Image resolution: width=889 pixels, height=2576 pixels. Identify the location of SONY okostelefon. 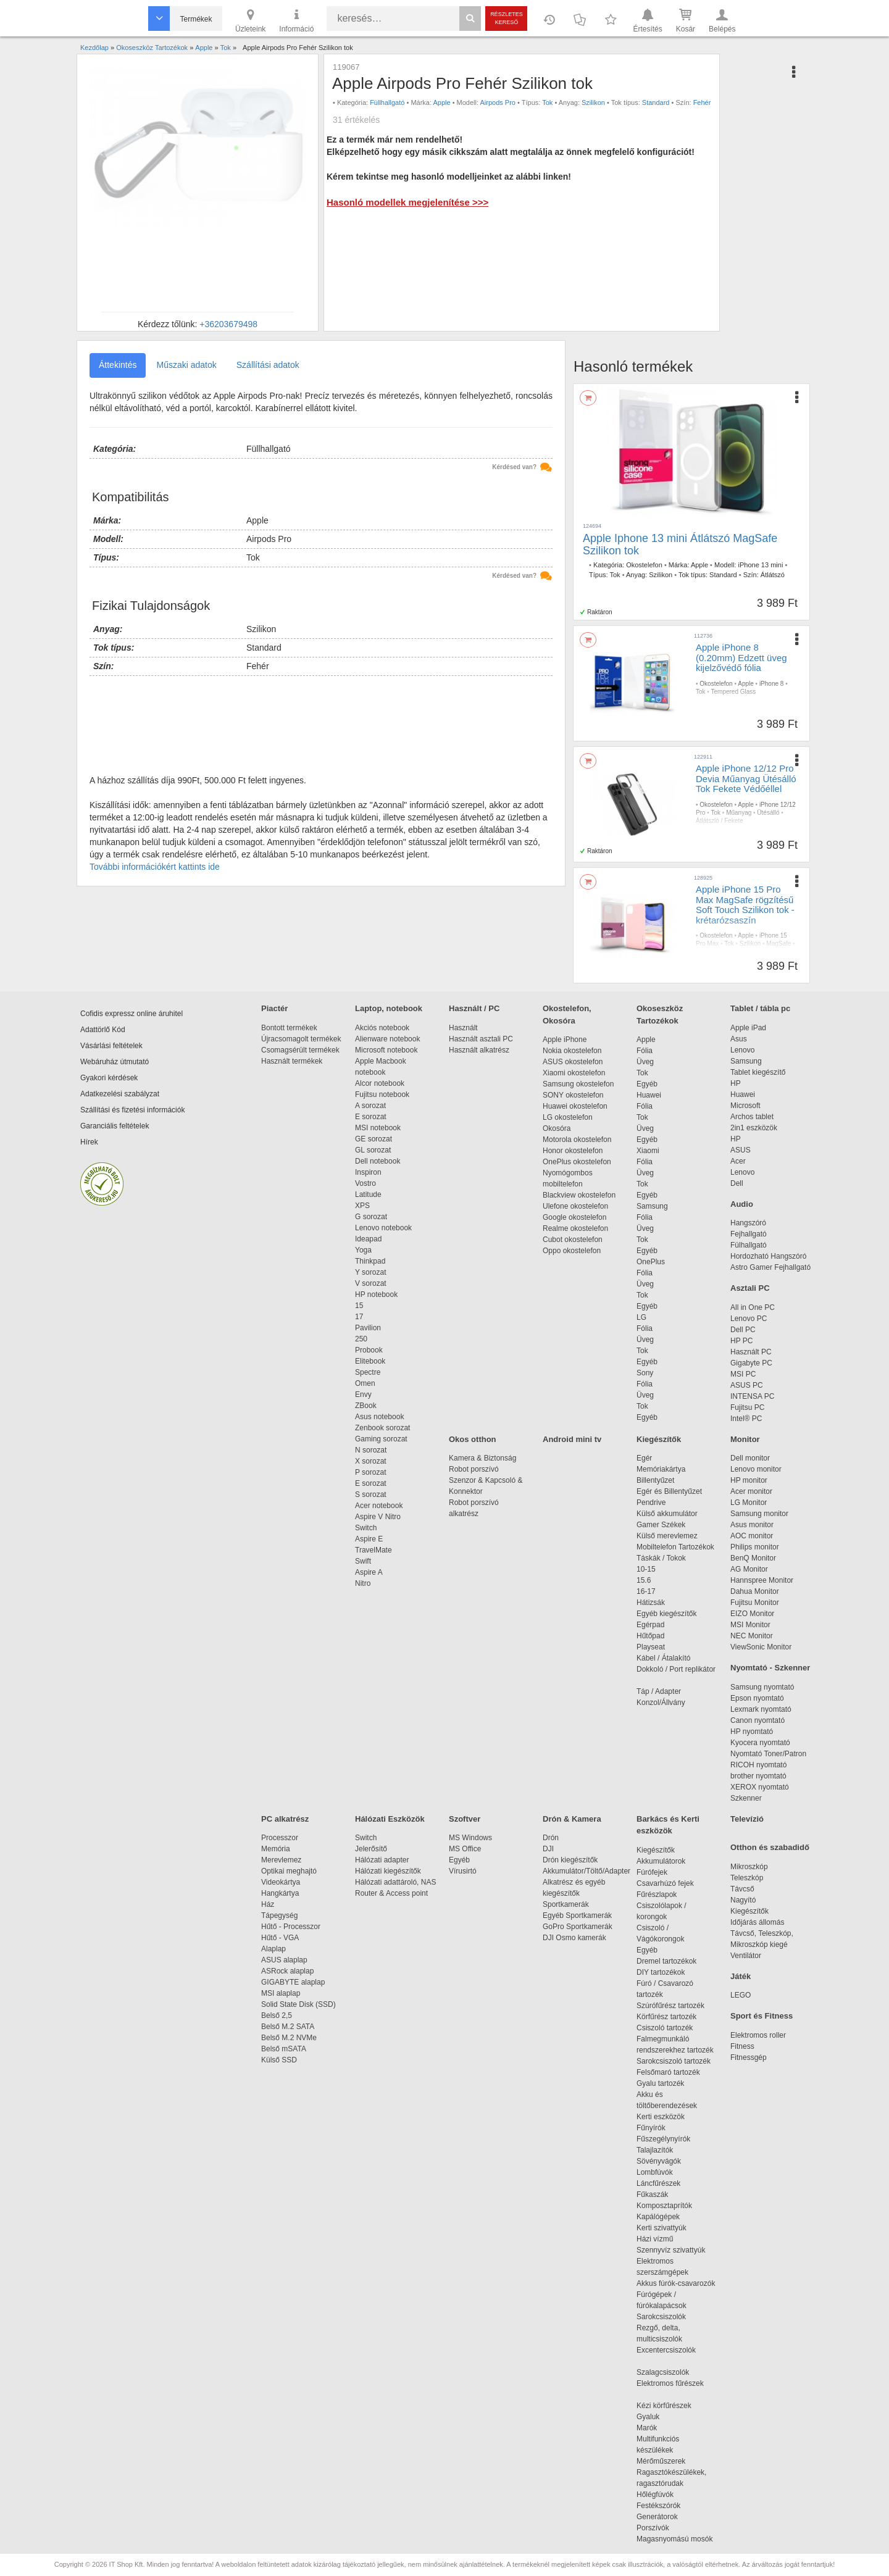
(573, 1095).